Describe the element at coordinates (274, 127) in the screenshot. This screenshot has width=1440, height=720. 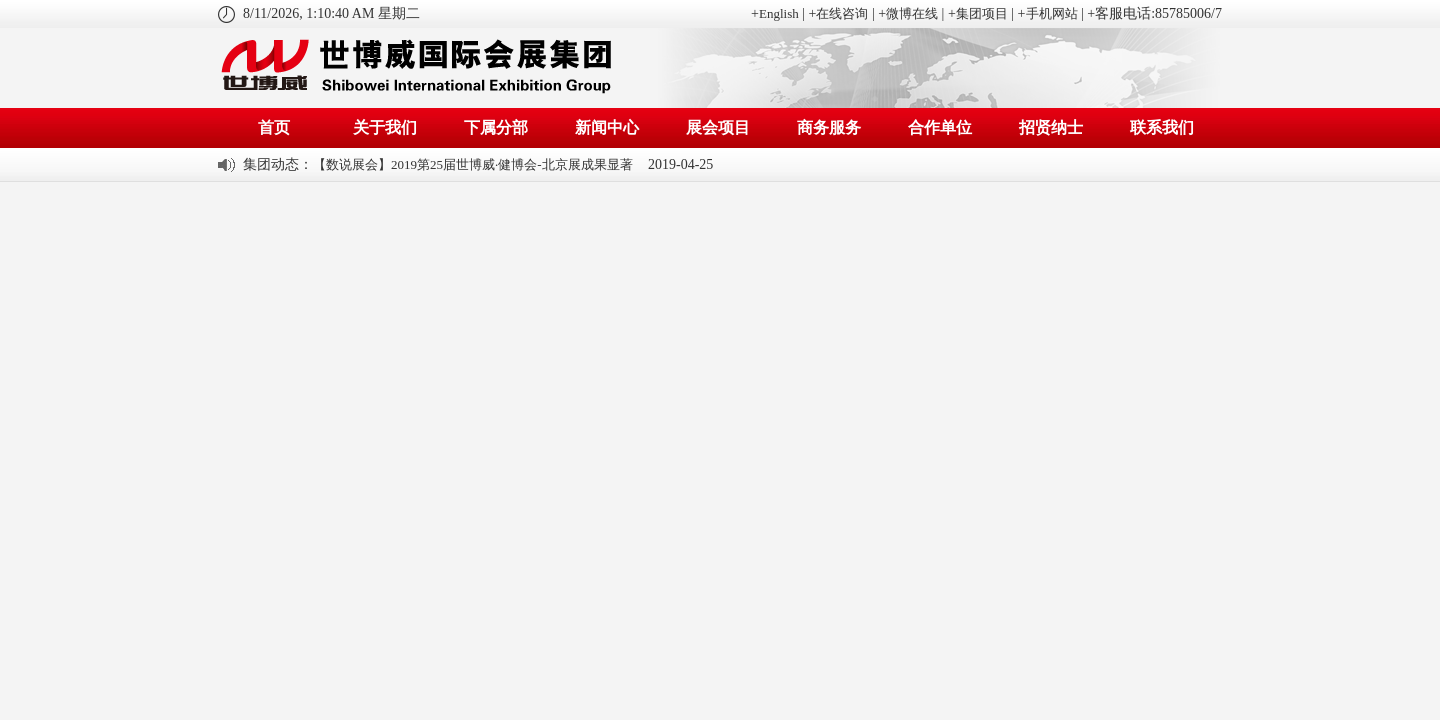
I see `首页` at that location.